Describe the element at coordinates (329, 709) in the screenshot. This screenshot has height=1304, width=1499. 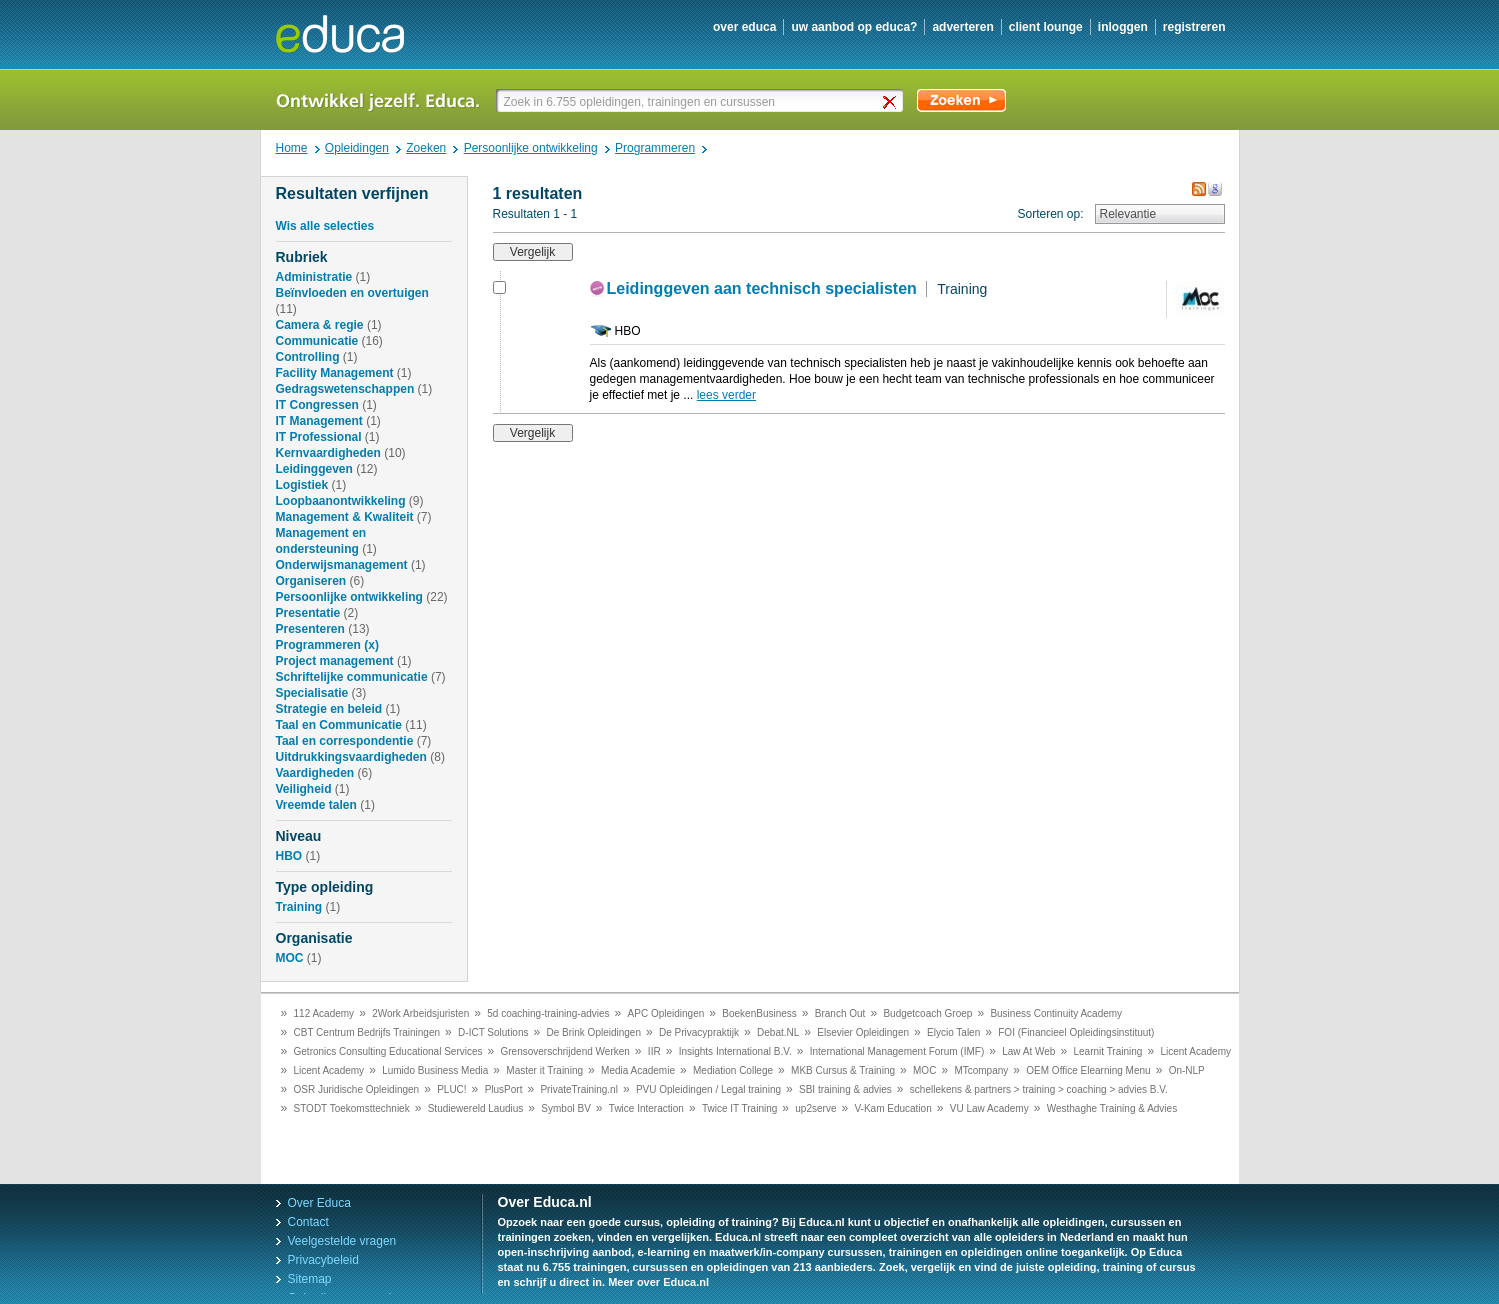
I see `Strategie en beleid` at that location.